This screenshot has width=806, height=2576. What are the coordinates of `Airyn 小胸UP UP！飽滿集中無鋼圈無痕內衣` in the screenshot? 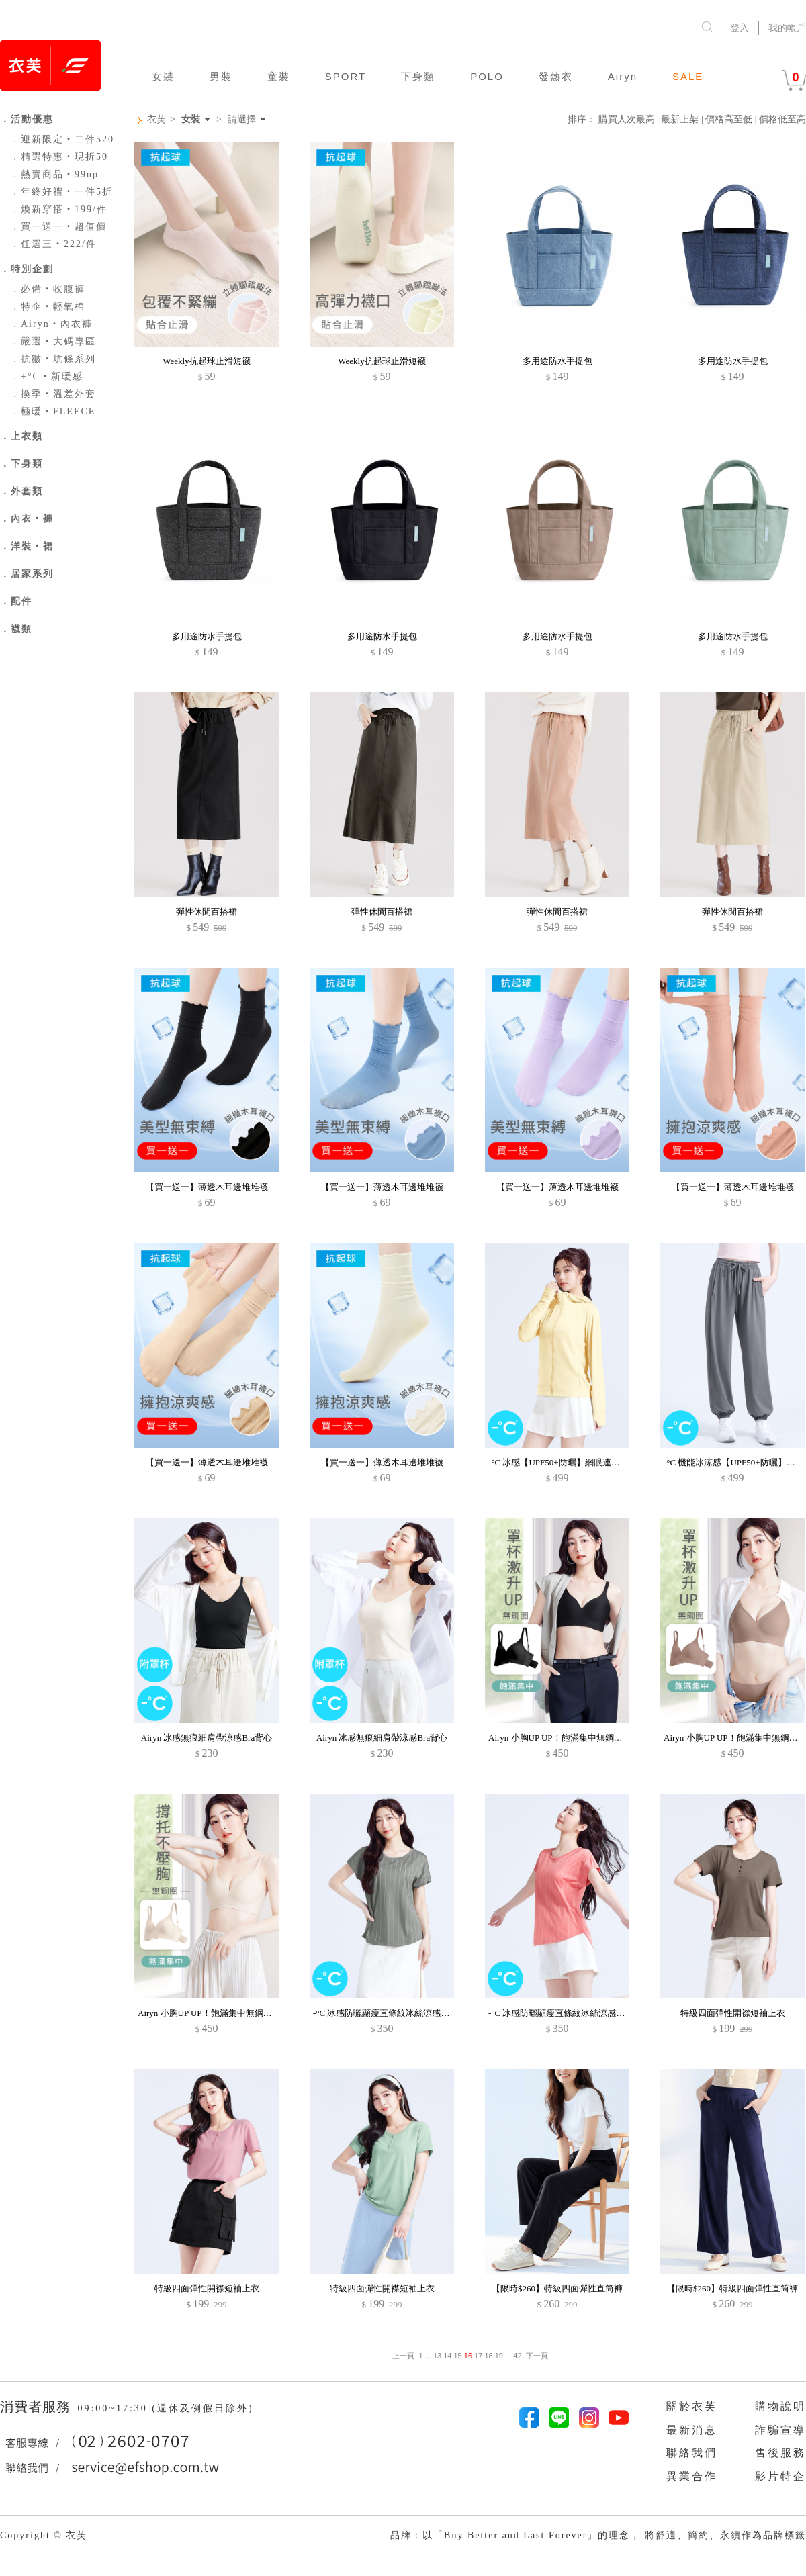 It's located at (573, 1738).